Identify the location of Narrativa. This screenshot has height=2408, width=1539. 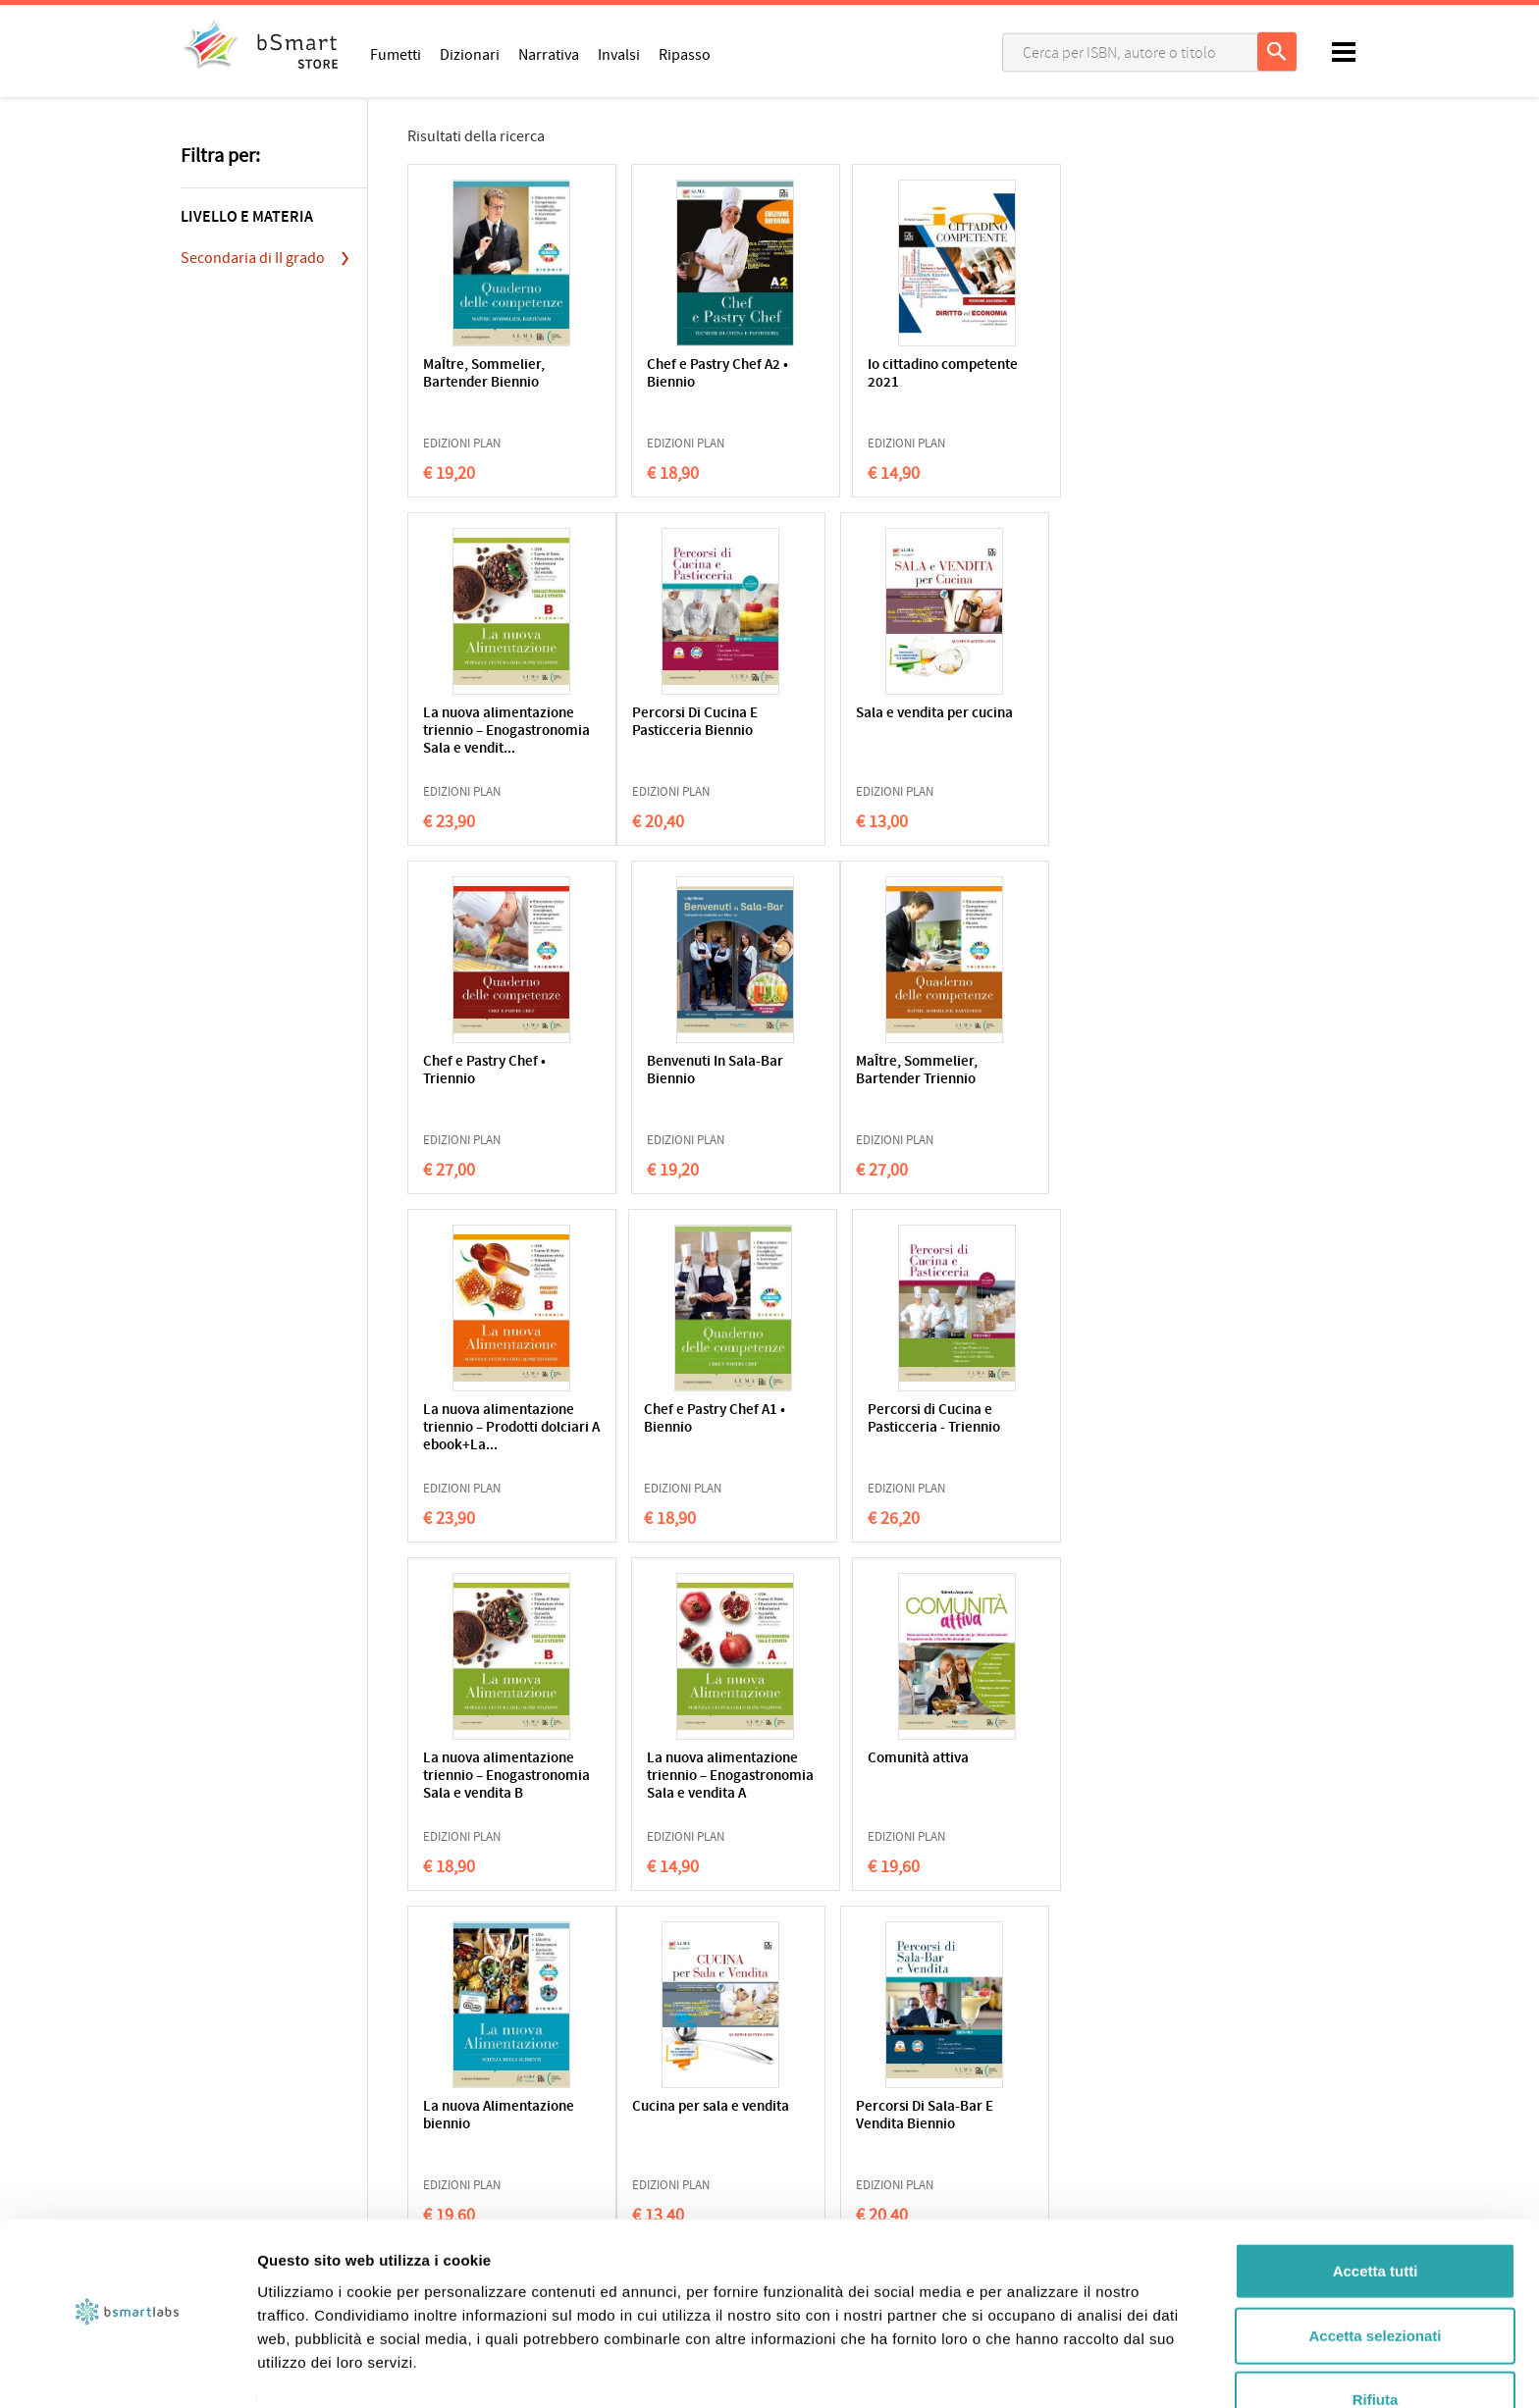
(548, 54).